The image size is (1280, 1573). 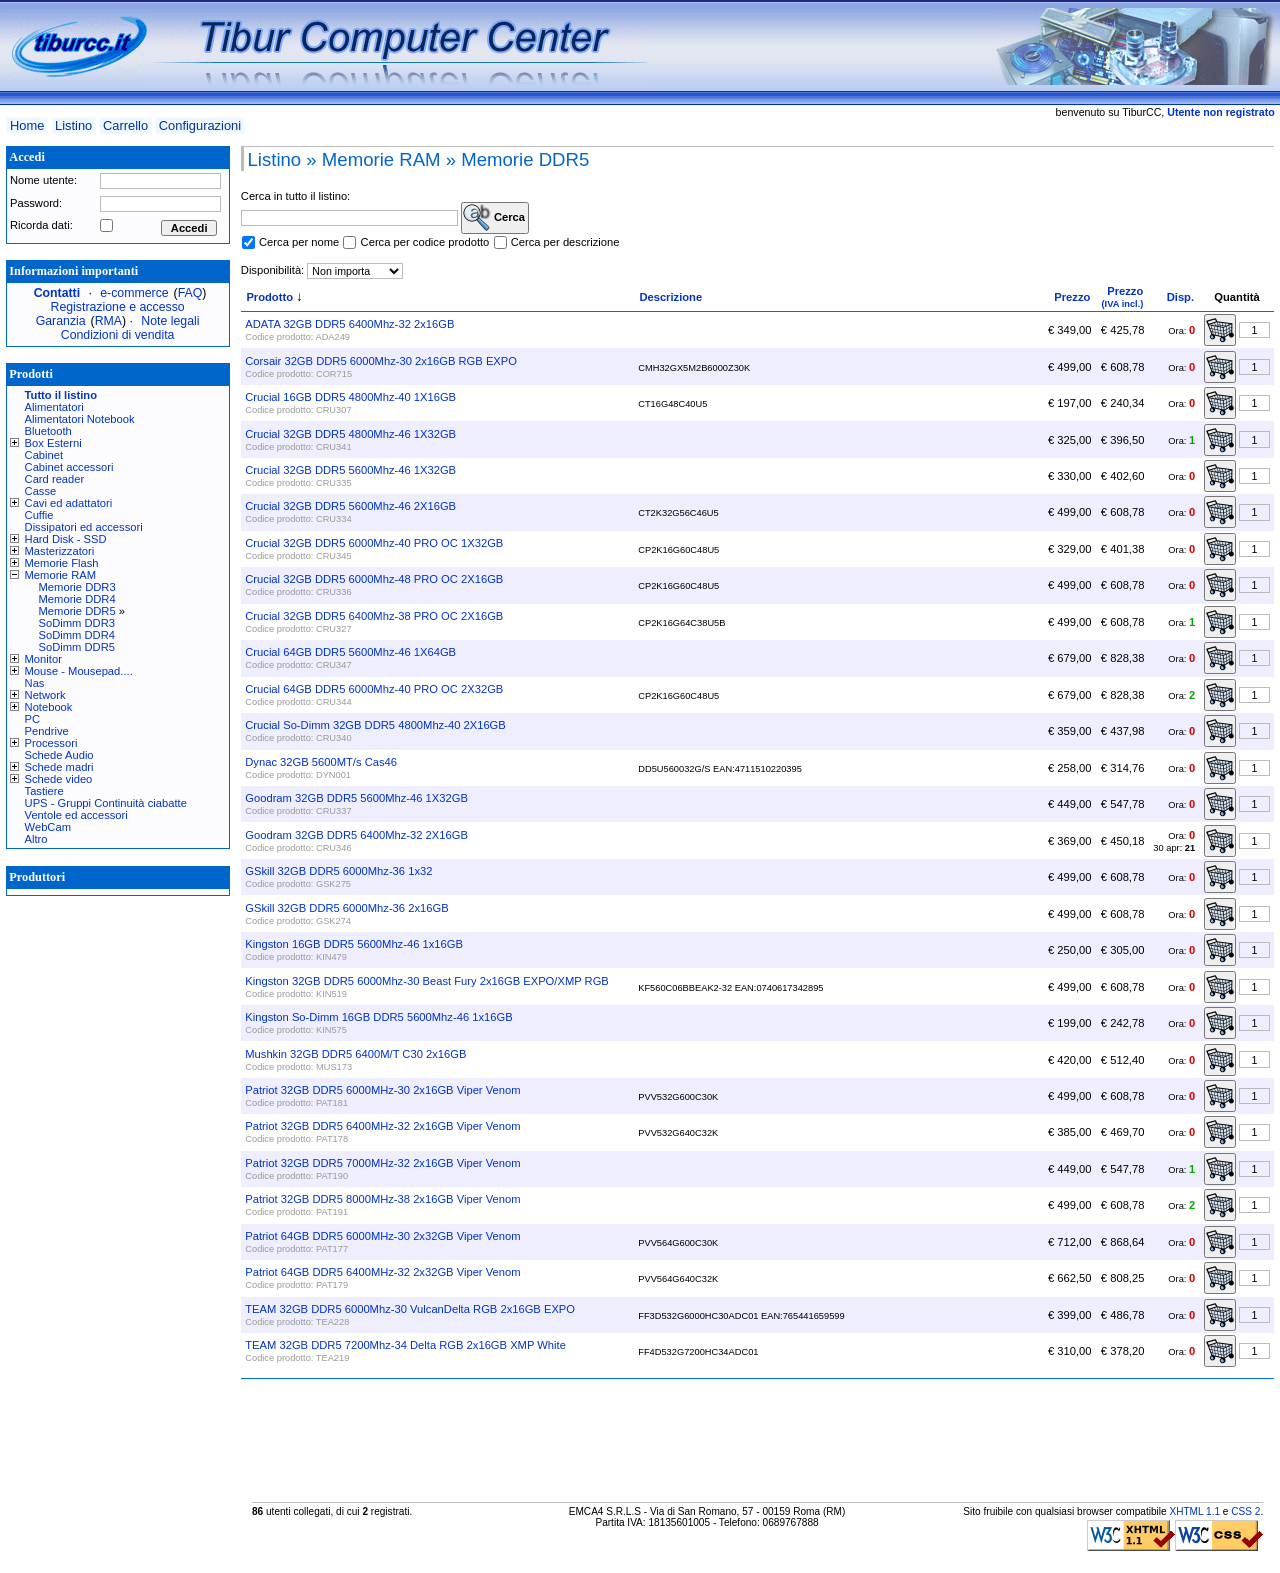 What do you see at coordinates (77, 611) in the screenshot?
I see `Memorie DDR5` at bounding box center [77, 611].